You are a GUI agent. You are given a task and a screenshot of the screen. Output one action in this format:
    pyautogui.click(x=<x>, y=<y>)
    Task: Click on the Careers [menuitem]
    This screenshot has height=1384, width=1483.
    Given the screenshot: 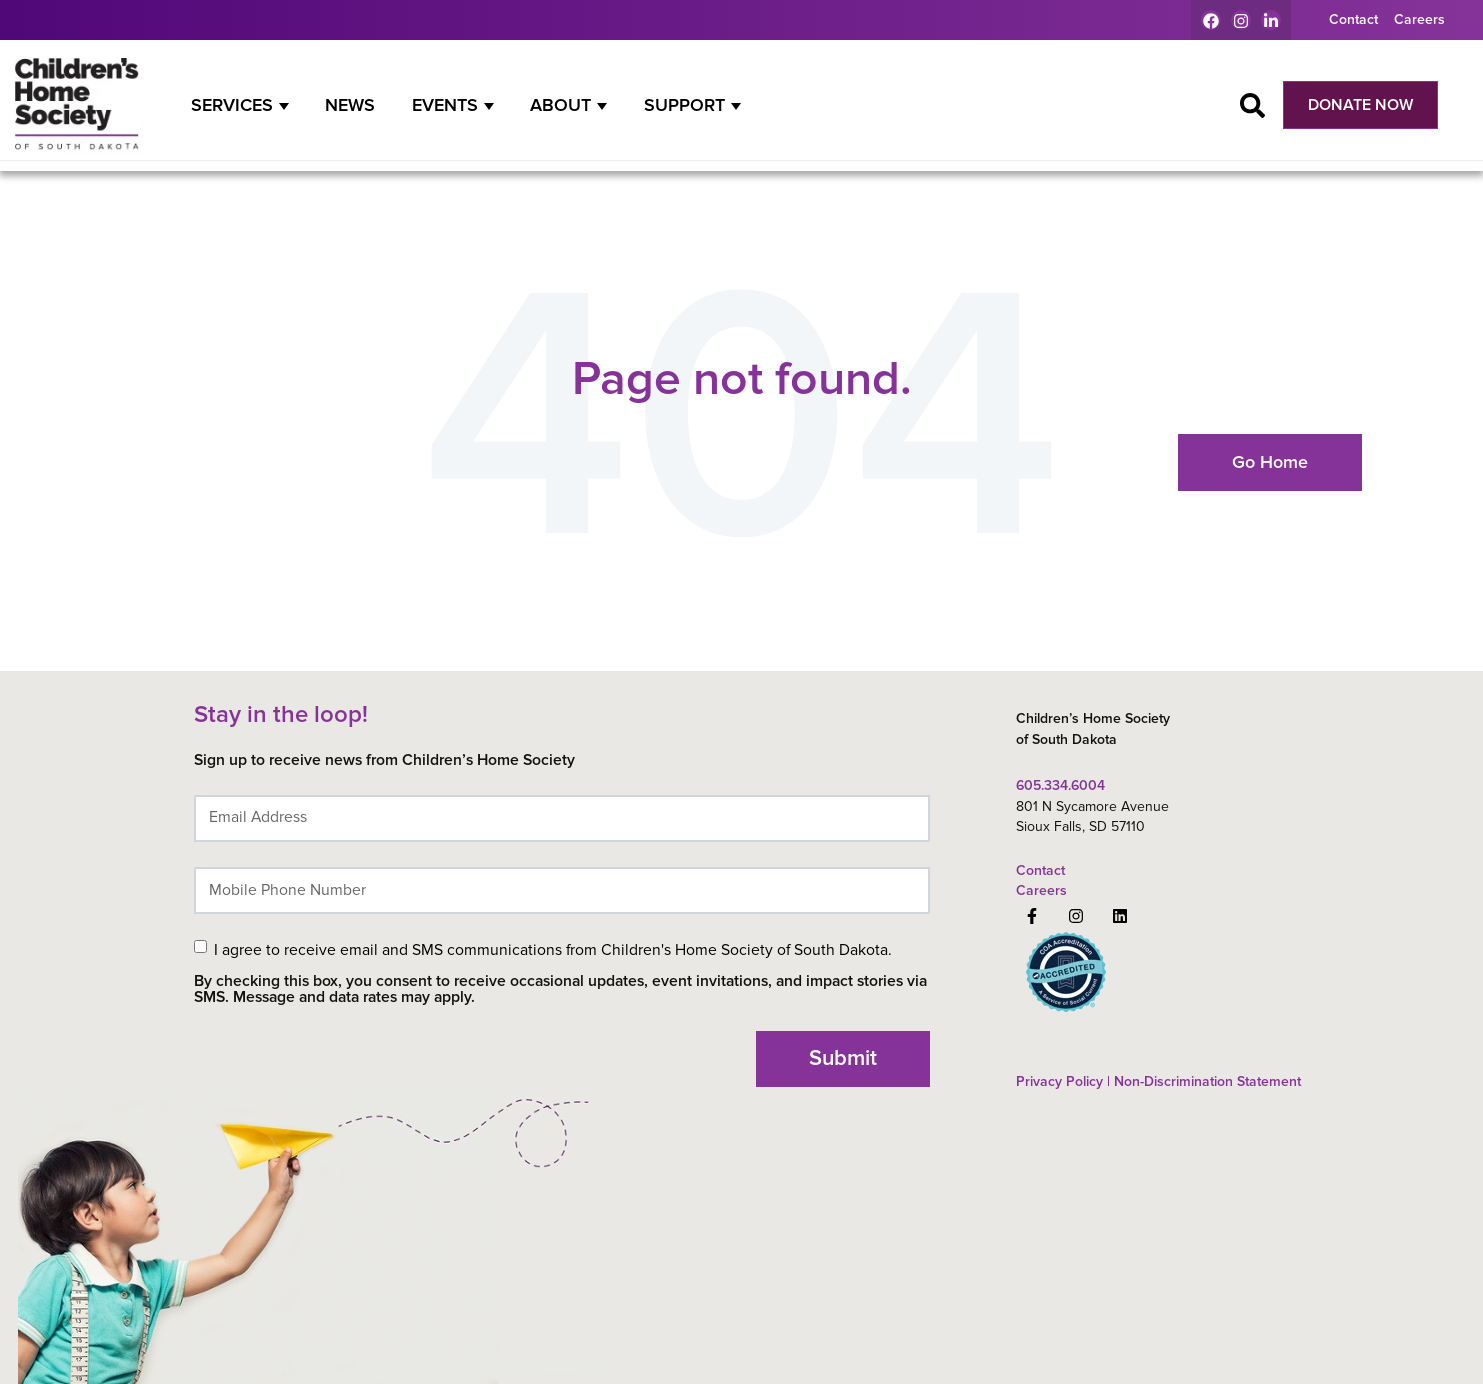 What is the action you would take?
    pyautogui.click(x=1419, y=19)
    